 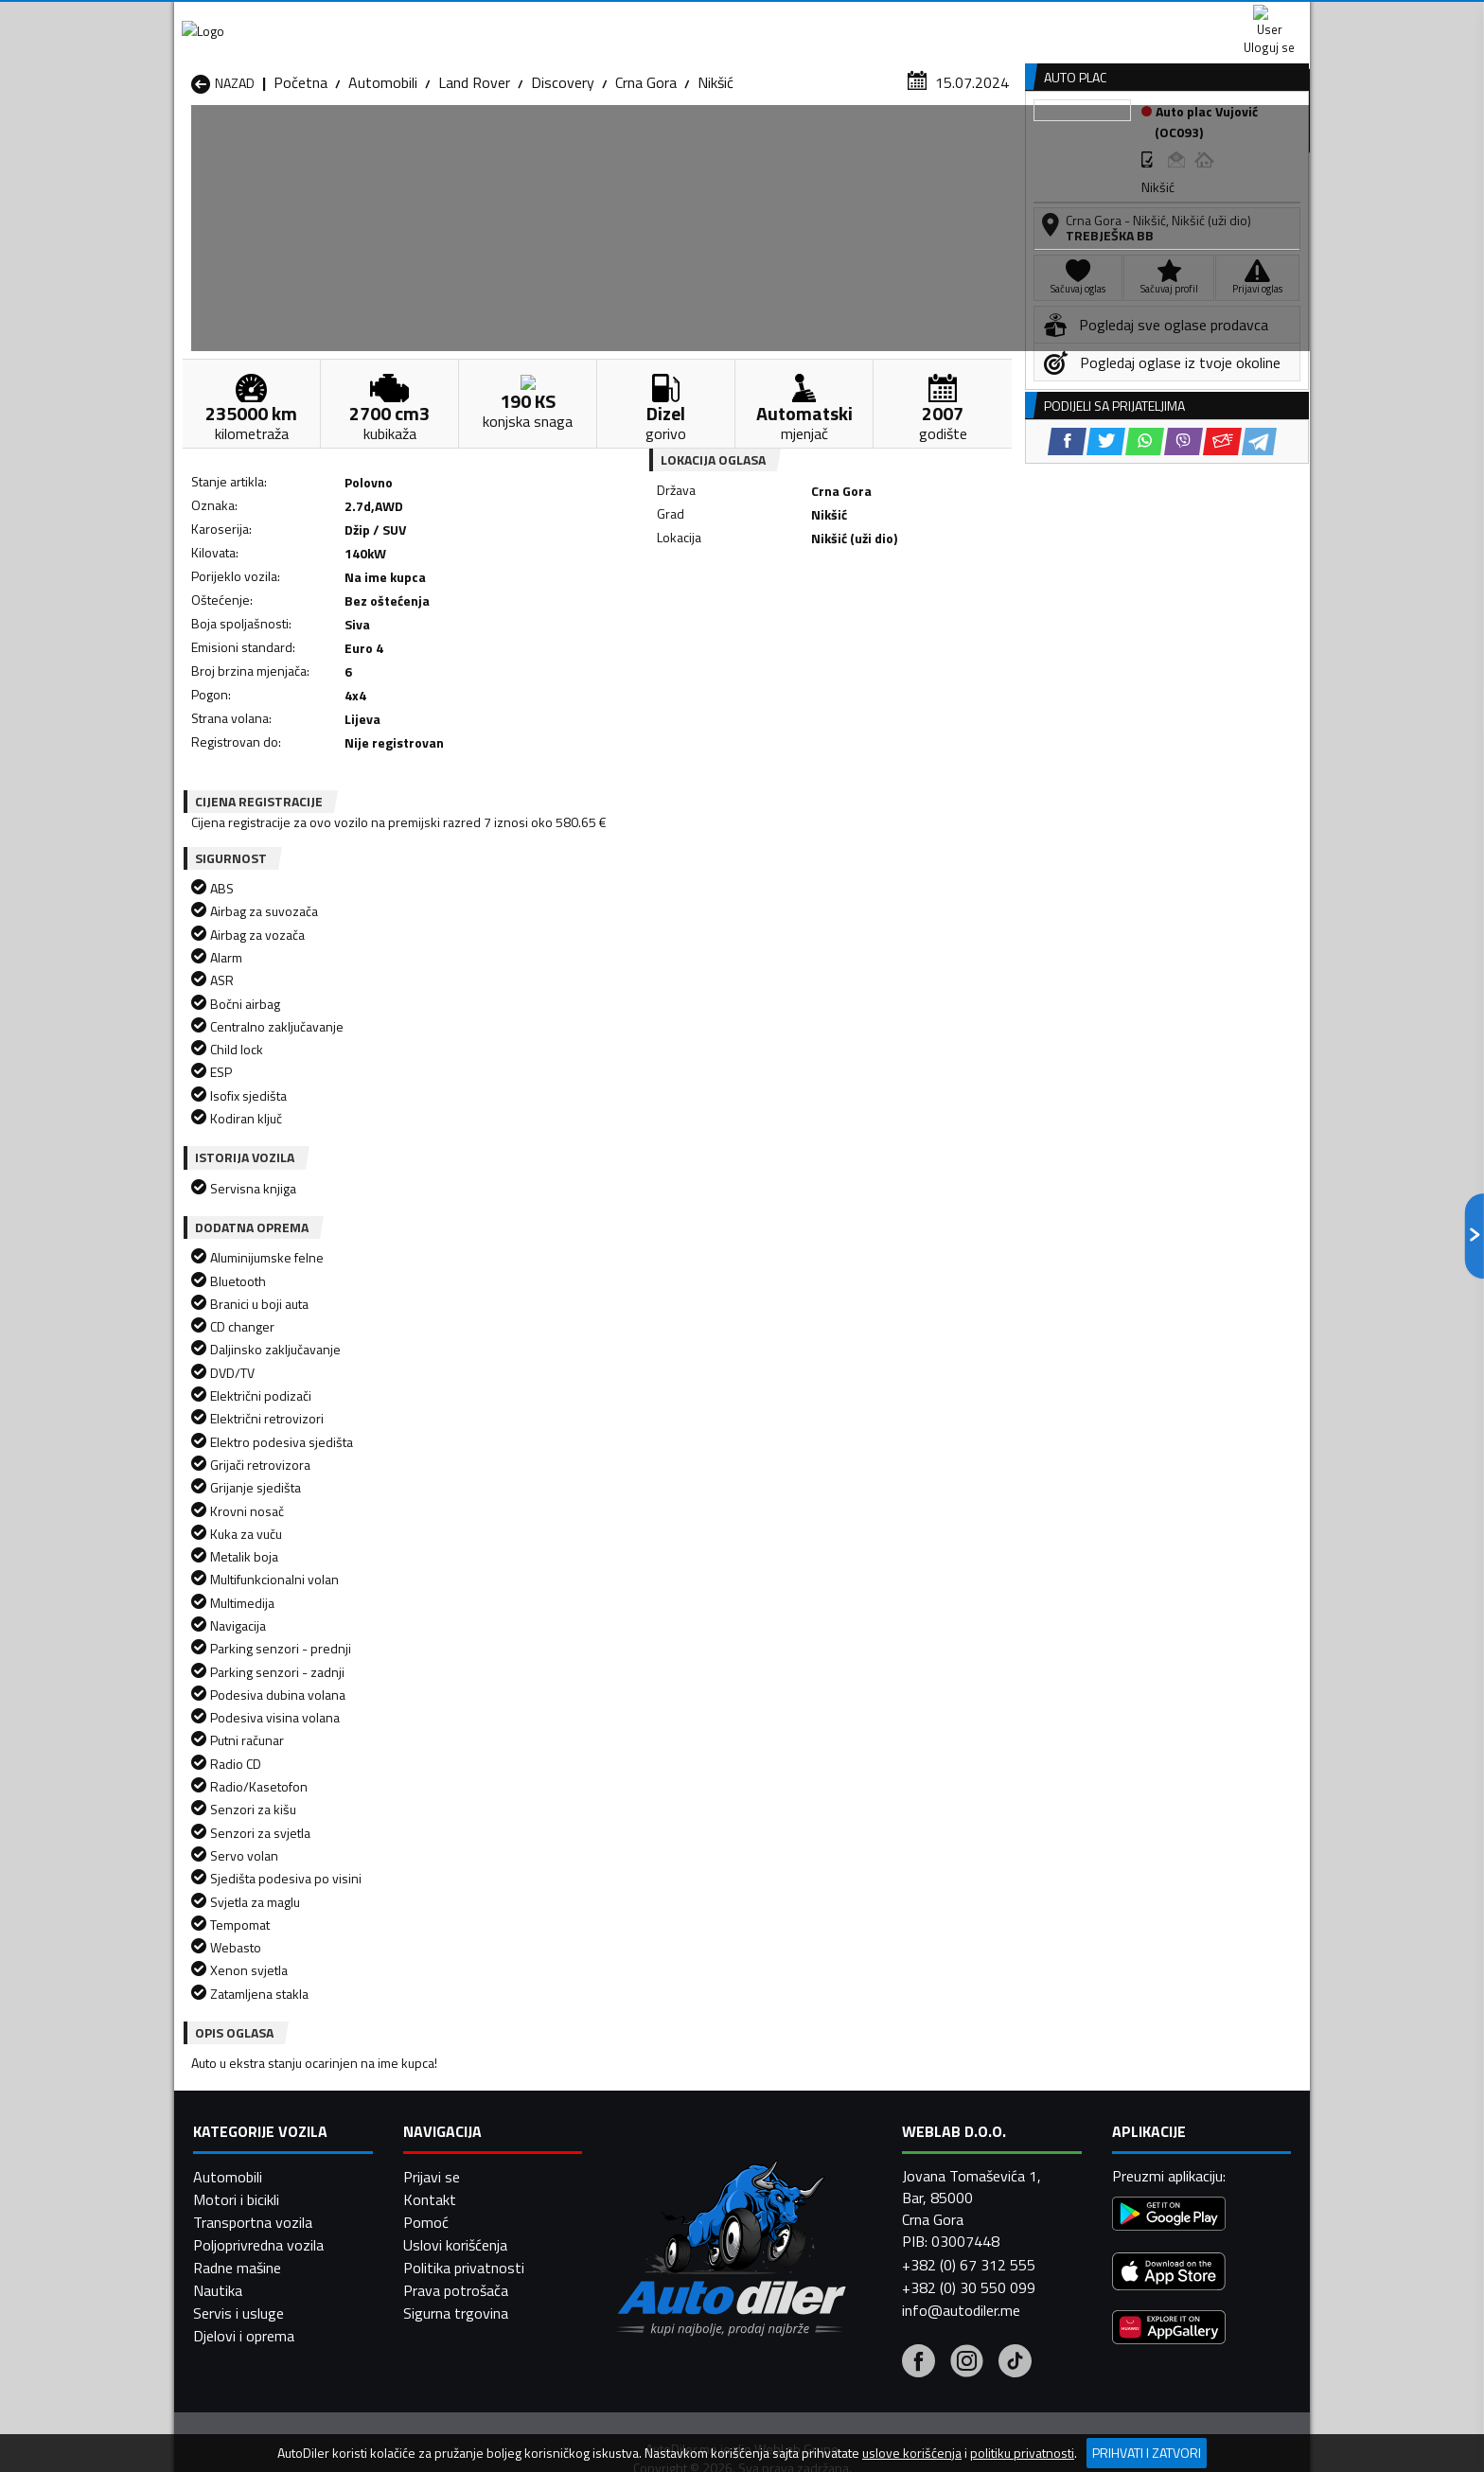 I want to click on Automobili Rožaje, so click(x=658, y=2173).